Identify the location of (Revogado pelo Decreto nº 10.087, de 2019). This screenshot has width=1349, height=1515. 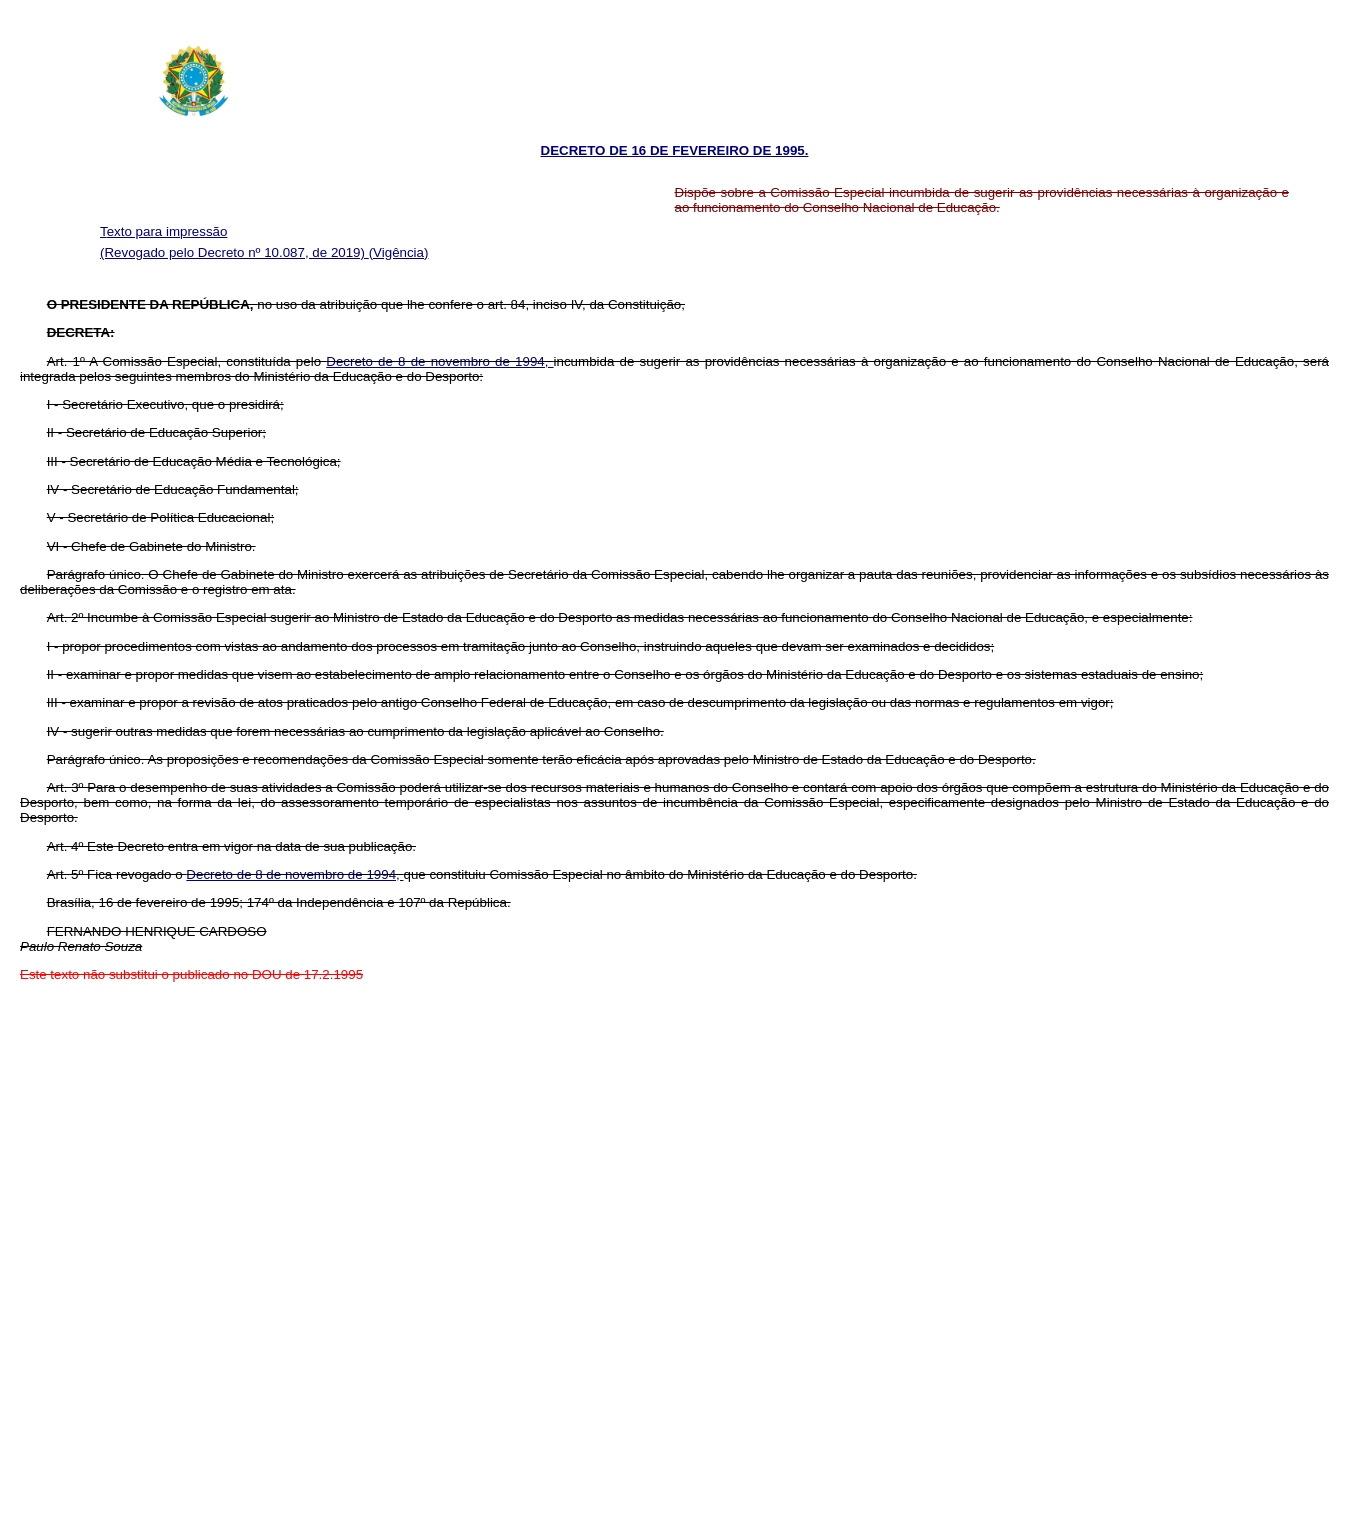
(234, 252).